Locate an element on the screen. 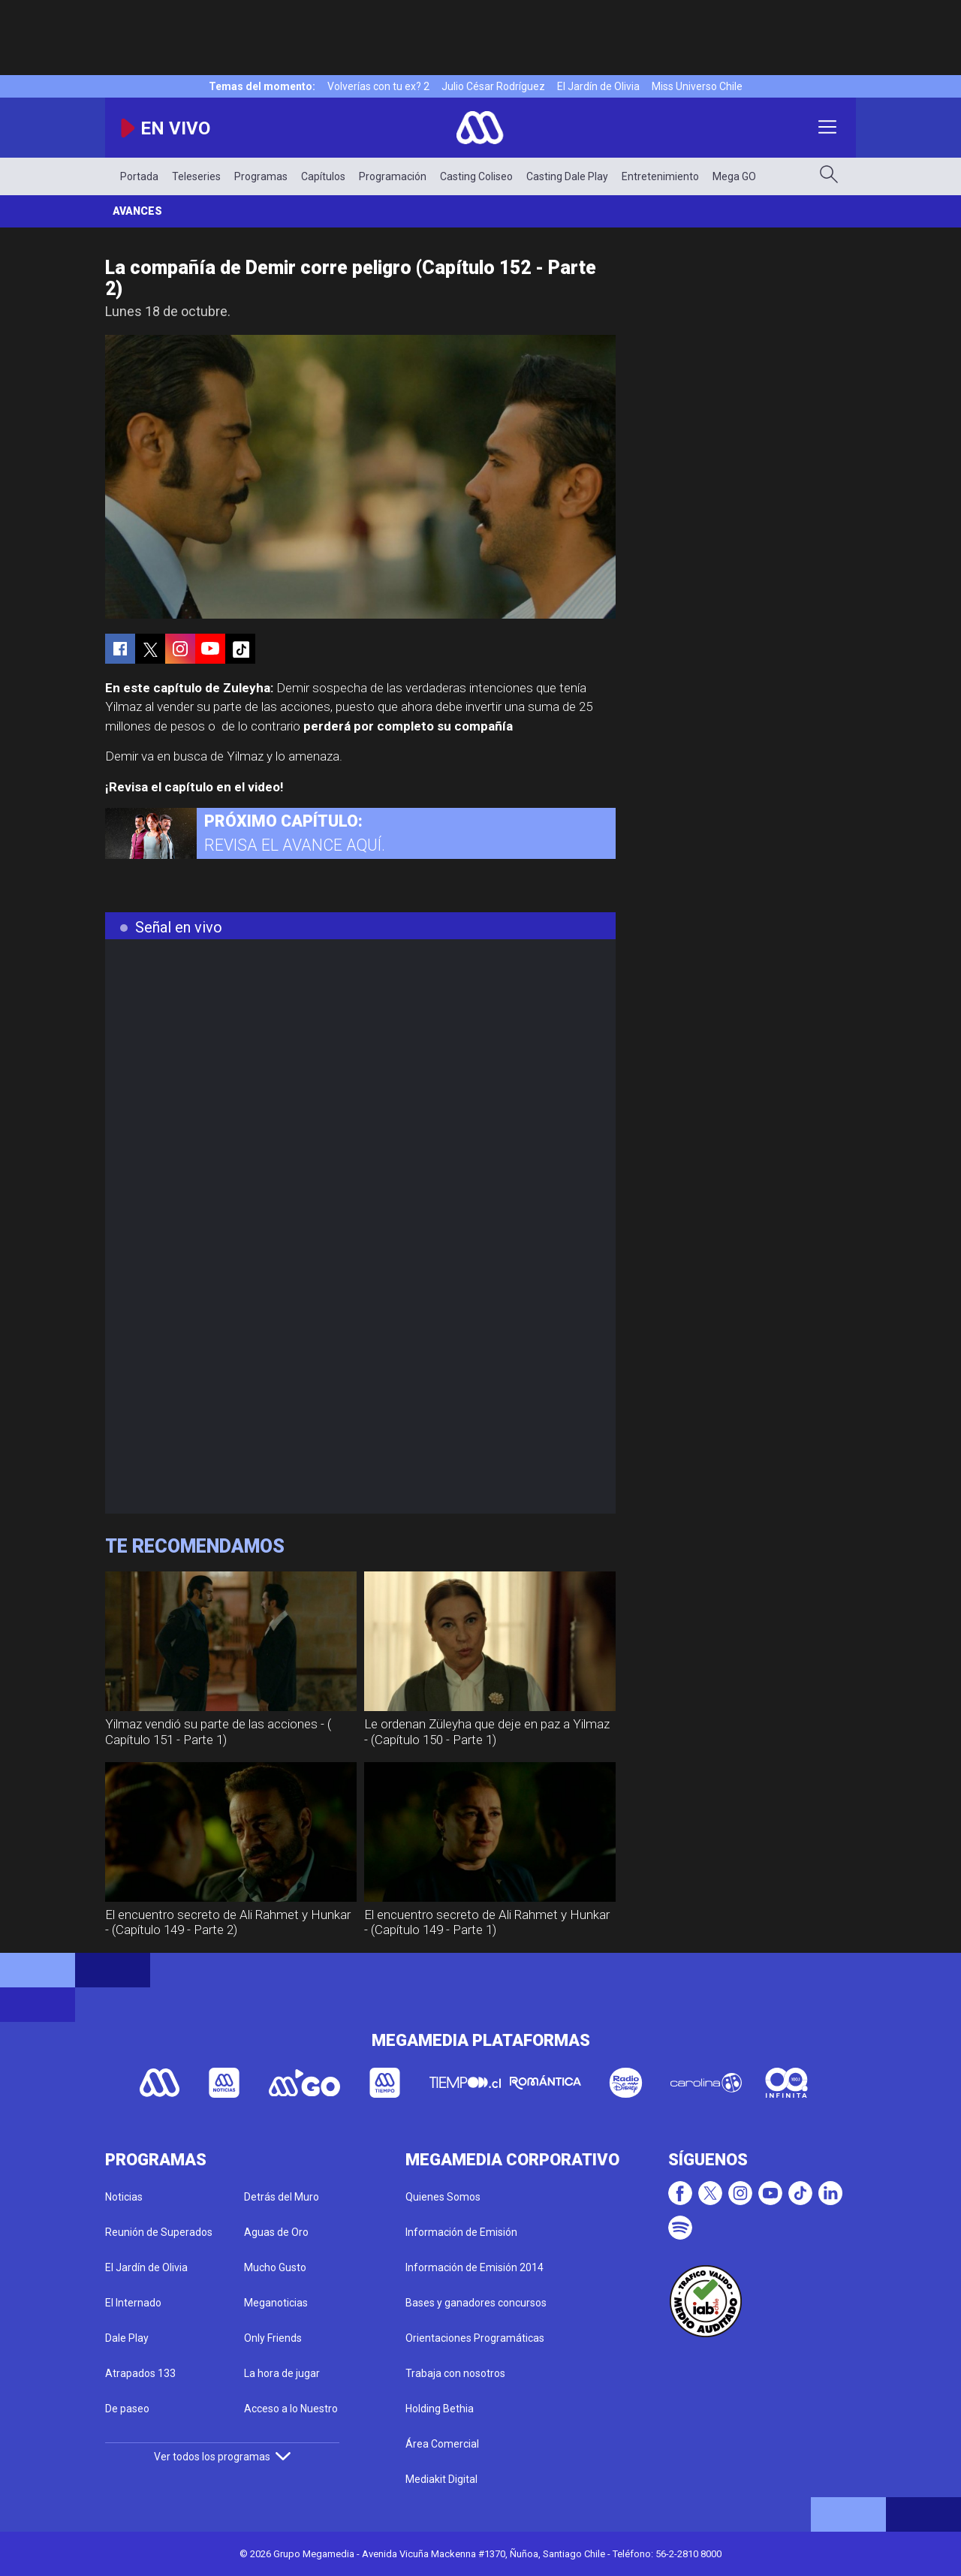 The width and height of the screenshot is (961, 2576). Orientaciones Programáticas is located at coordinates (474, 2338).